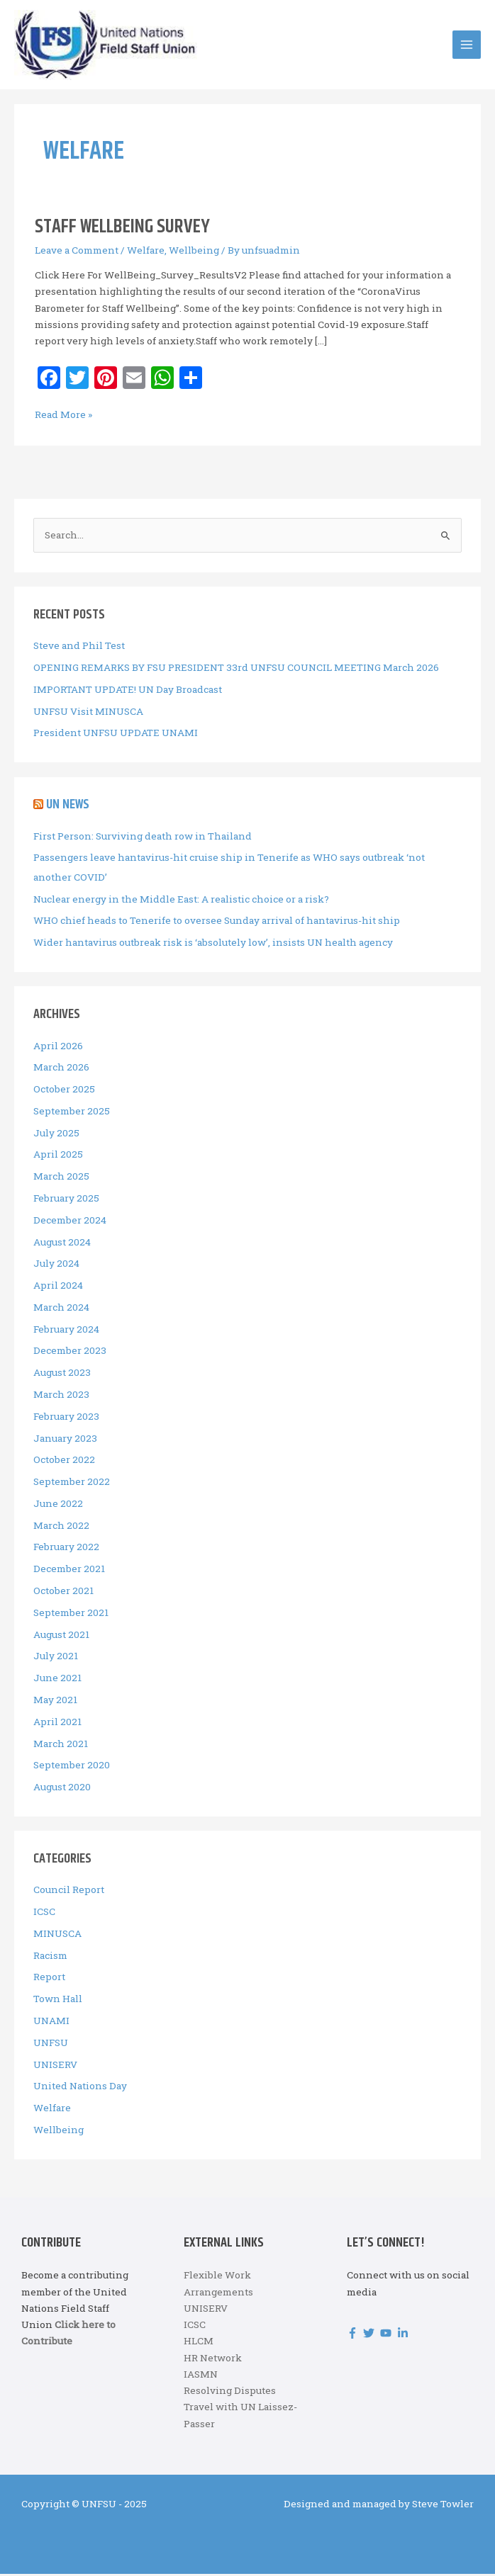  Describe the element at coordinates (61, 1178) in the screenshot. I see `March 2025` at that location.